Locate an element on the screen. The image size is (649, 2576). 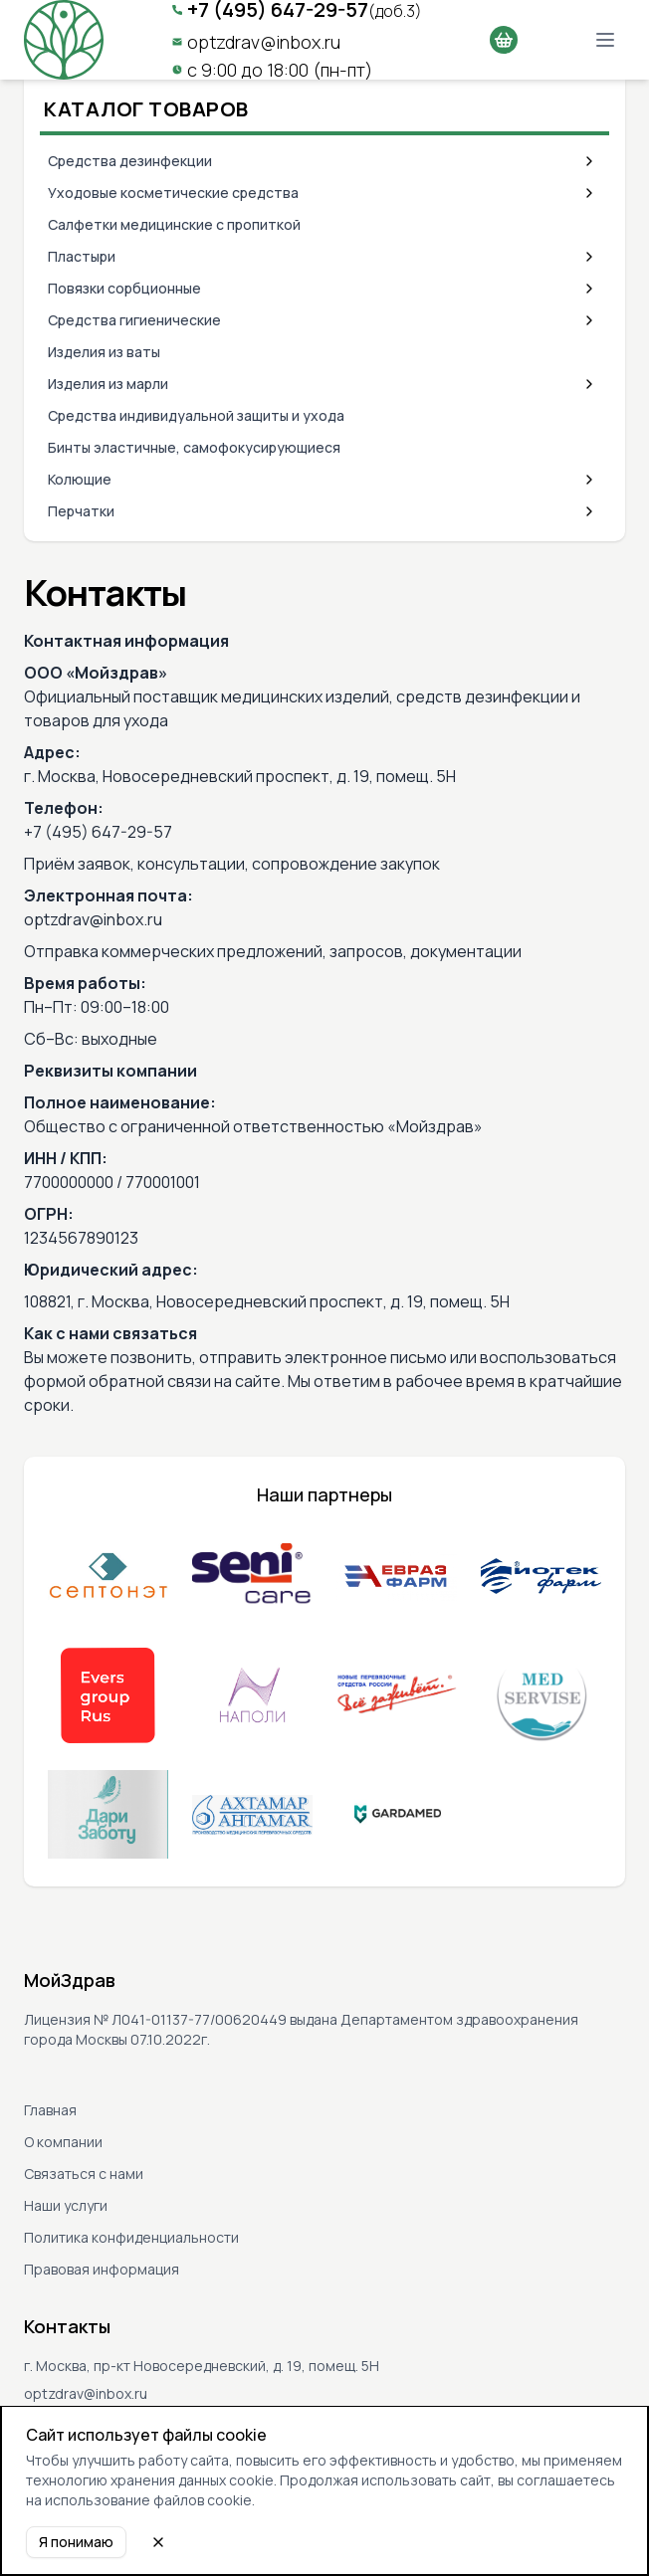
Колющие is located at coordinates (79, 479).